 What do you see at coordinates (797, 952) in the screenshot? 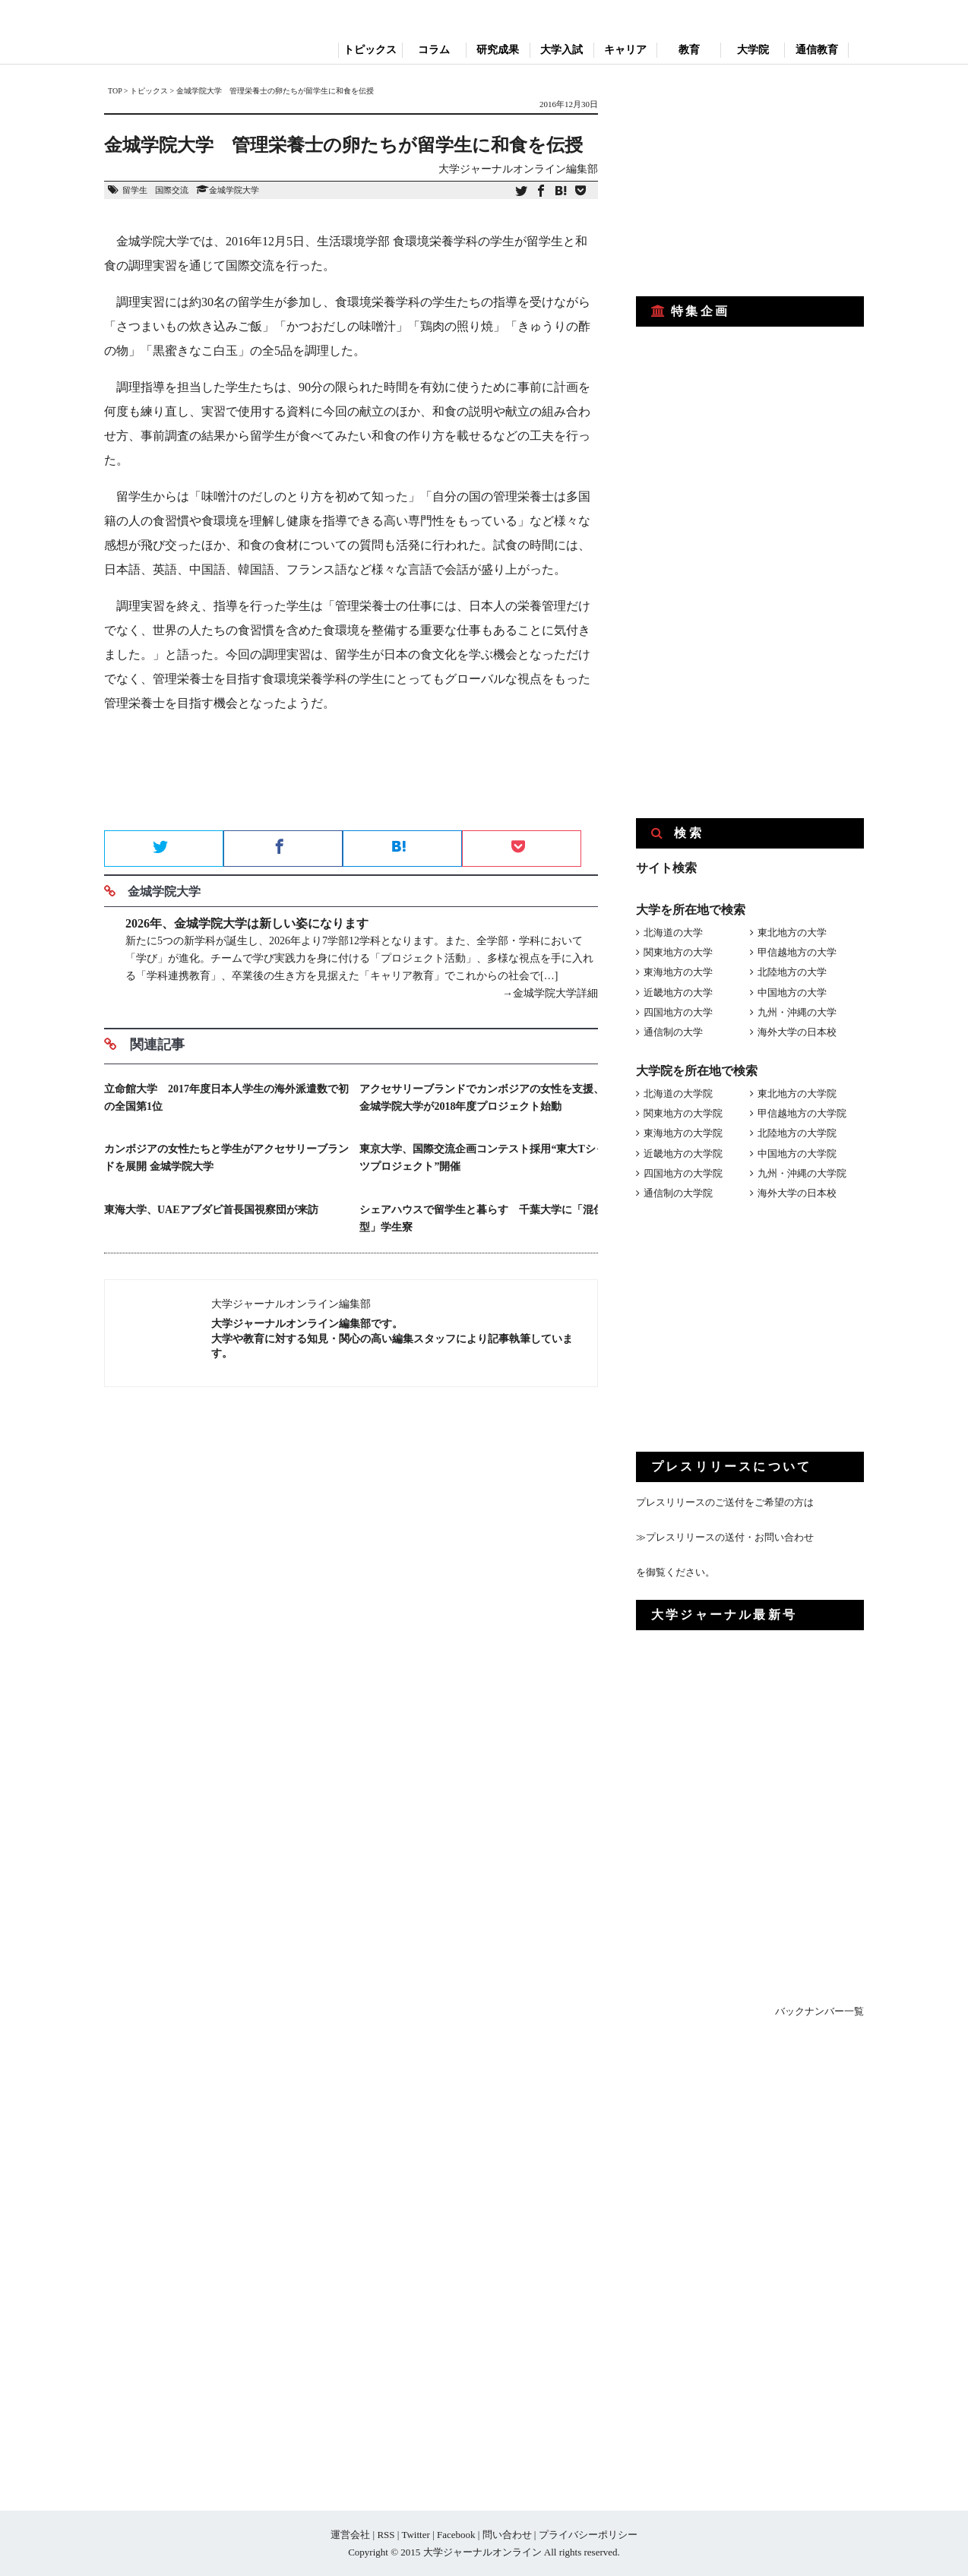
I see `甲信越地方の大学` at bounding box center [797, 952].